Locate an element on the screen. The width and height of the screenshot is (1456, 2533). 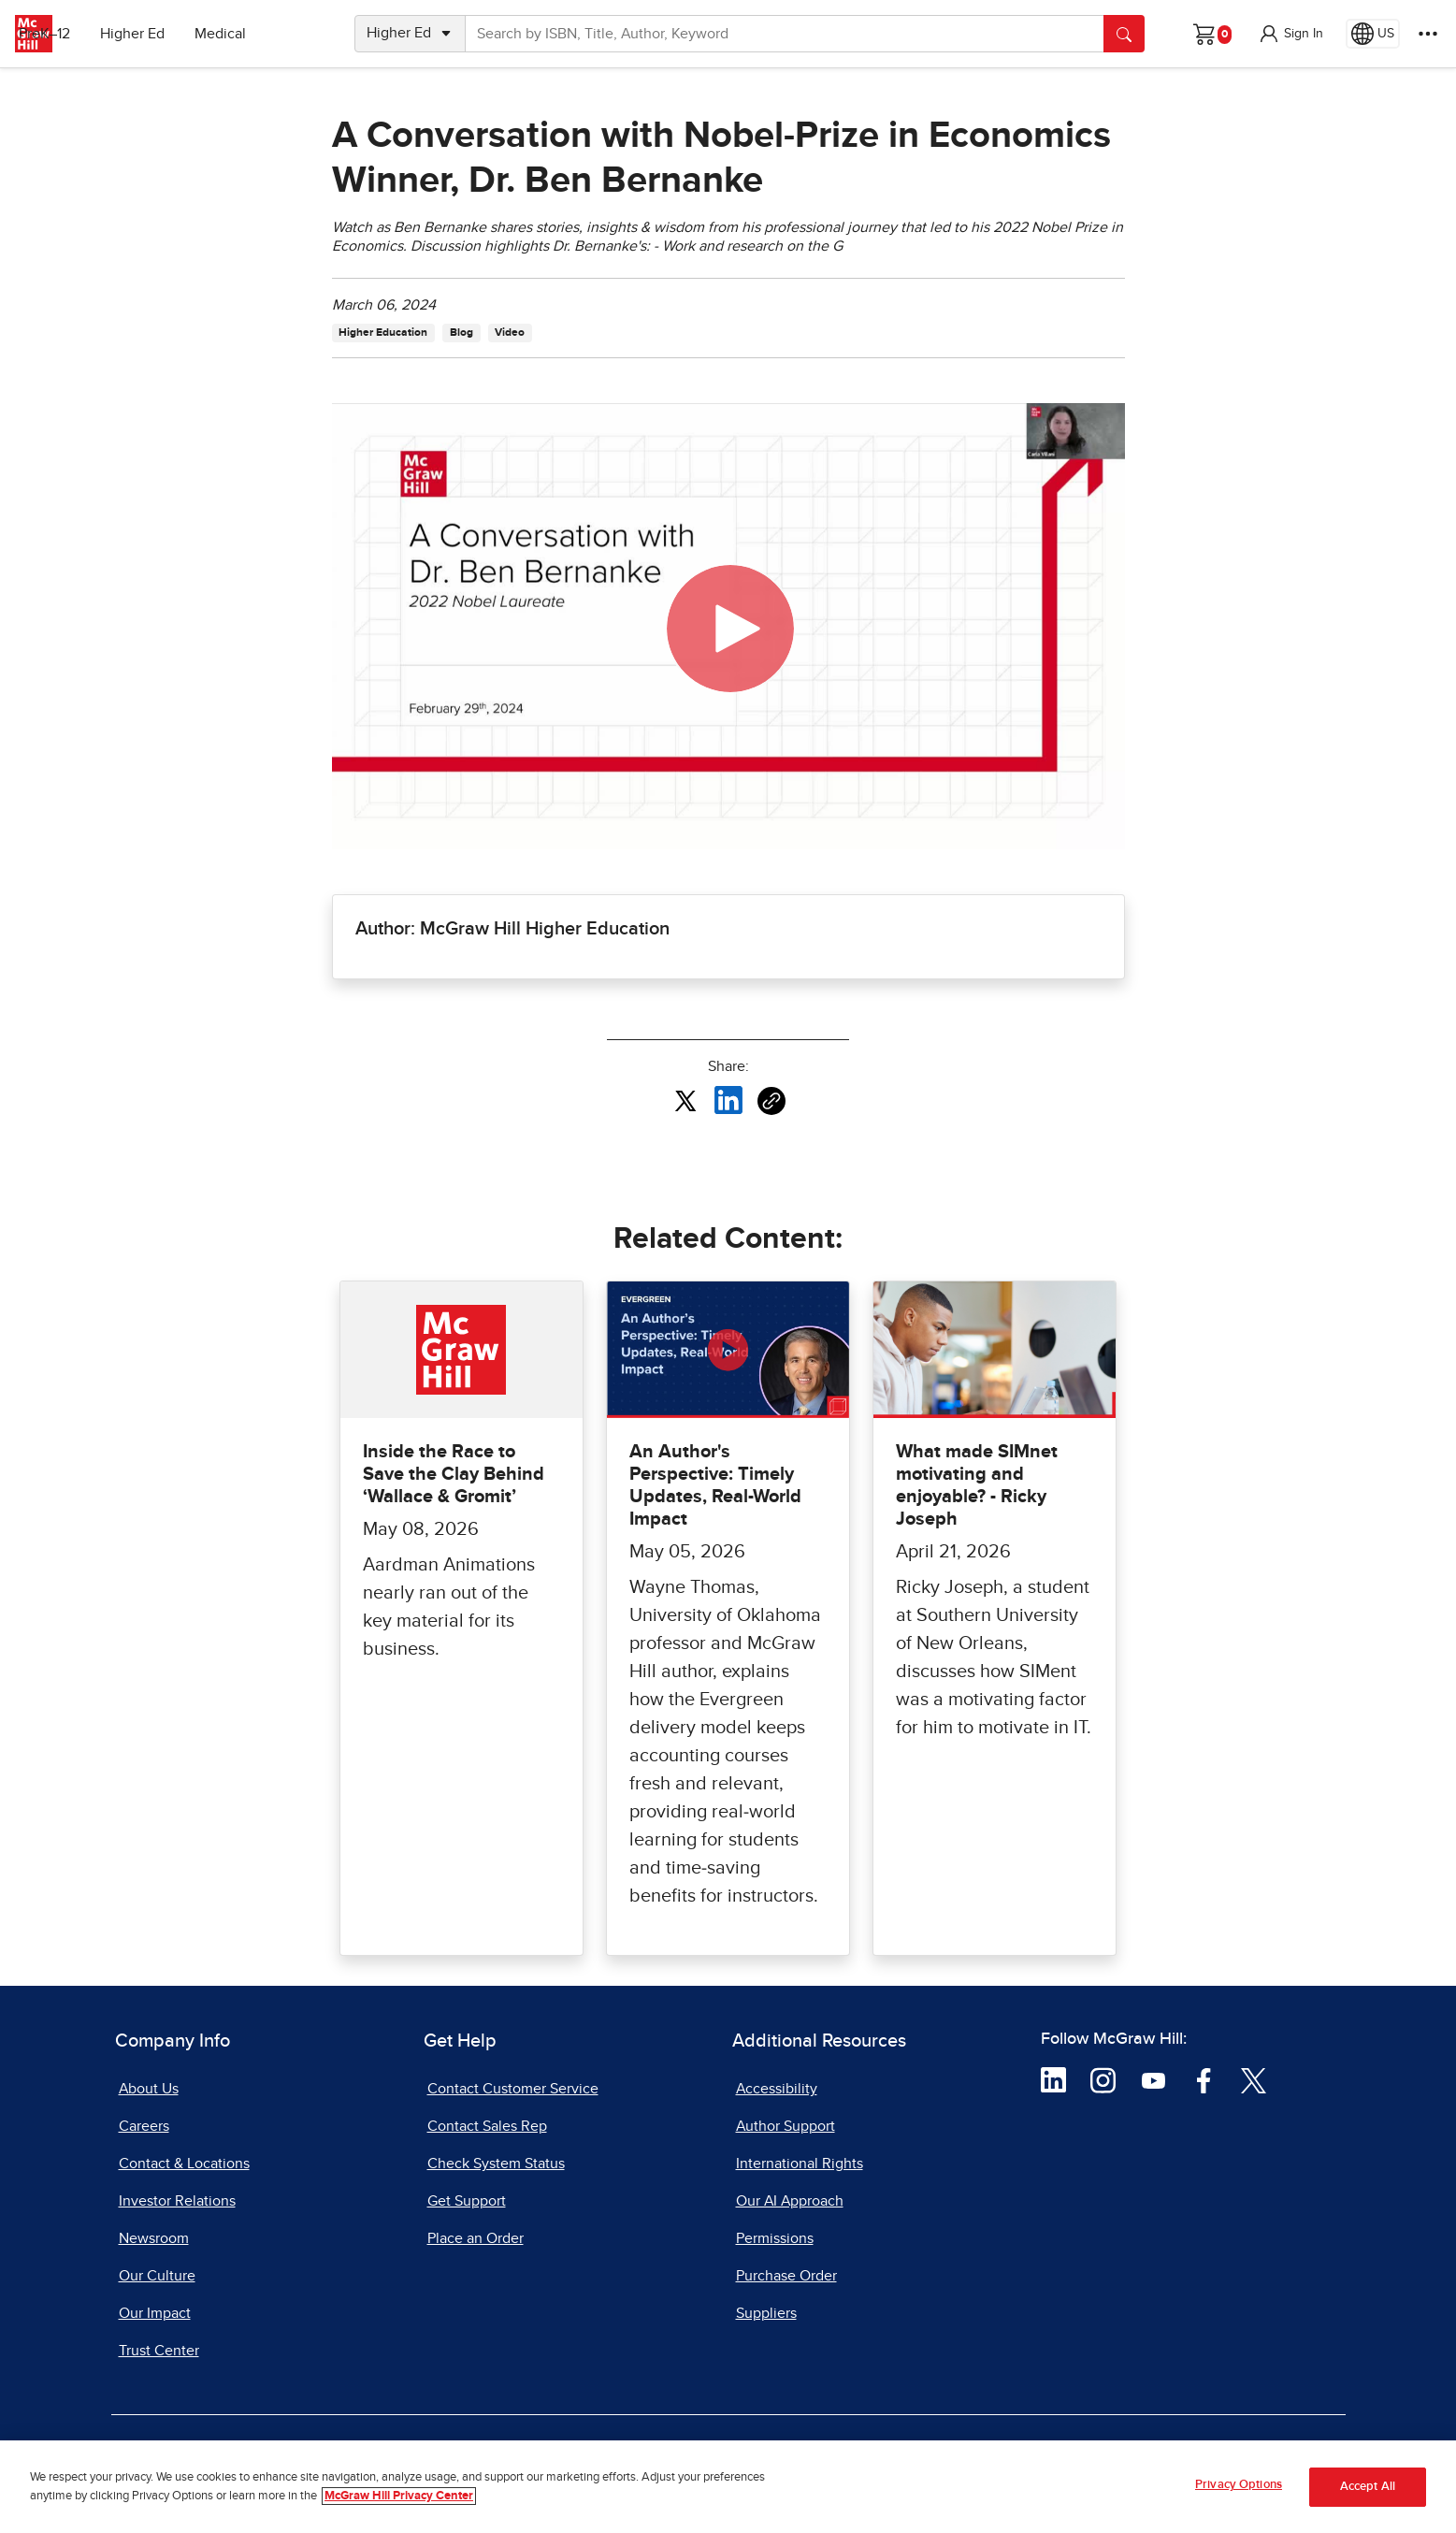
Suppliers is located at coordinates (766, 2313).